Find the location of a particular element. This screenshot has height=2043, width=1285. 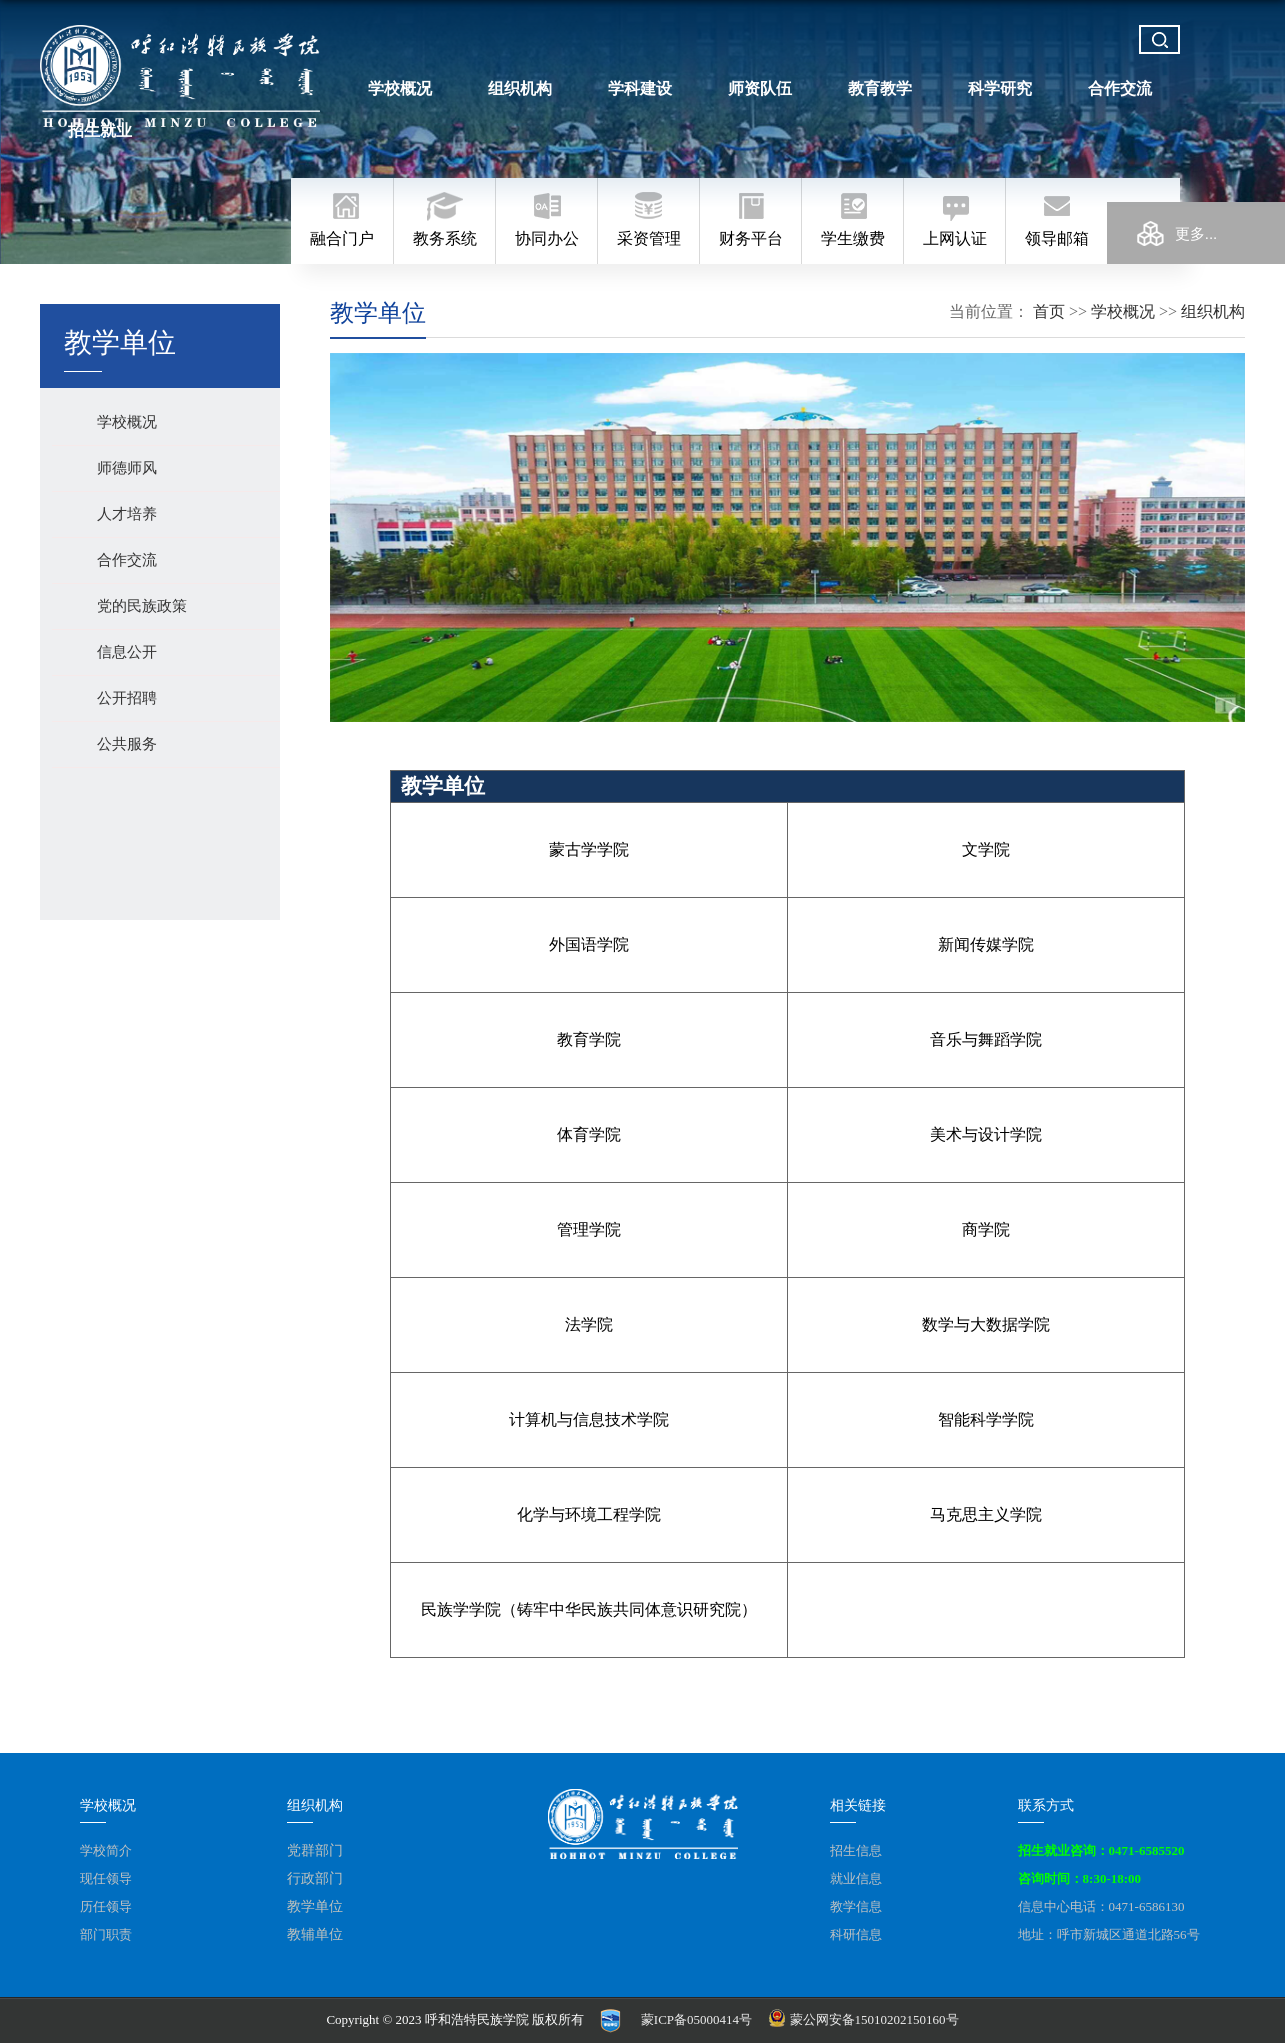

党群部门 is located at coordinates (315, 1850).